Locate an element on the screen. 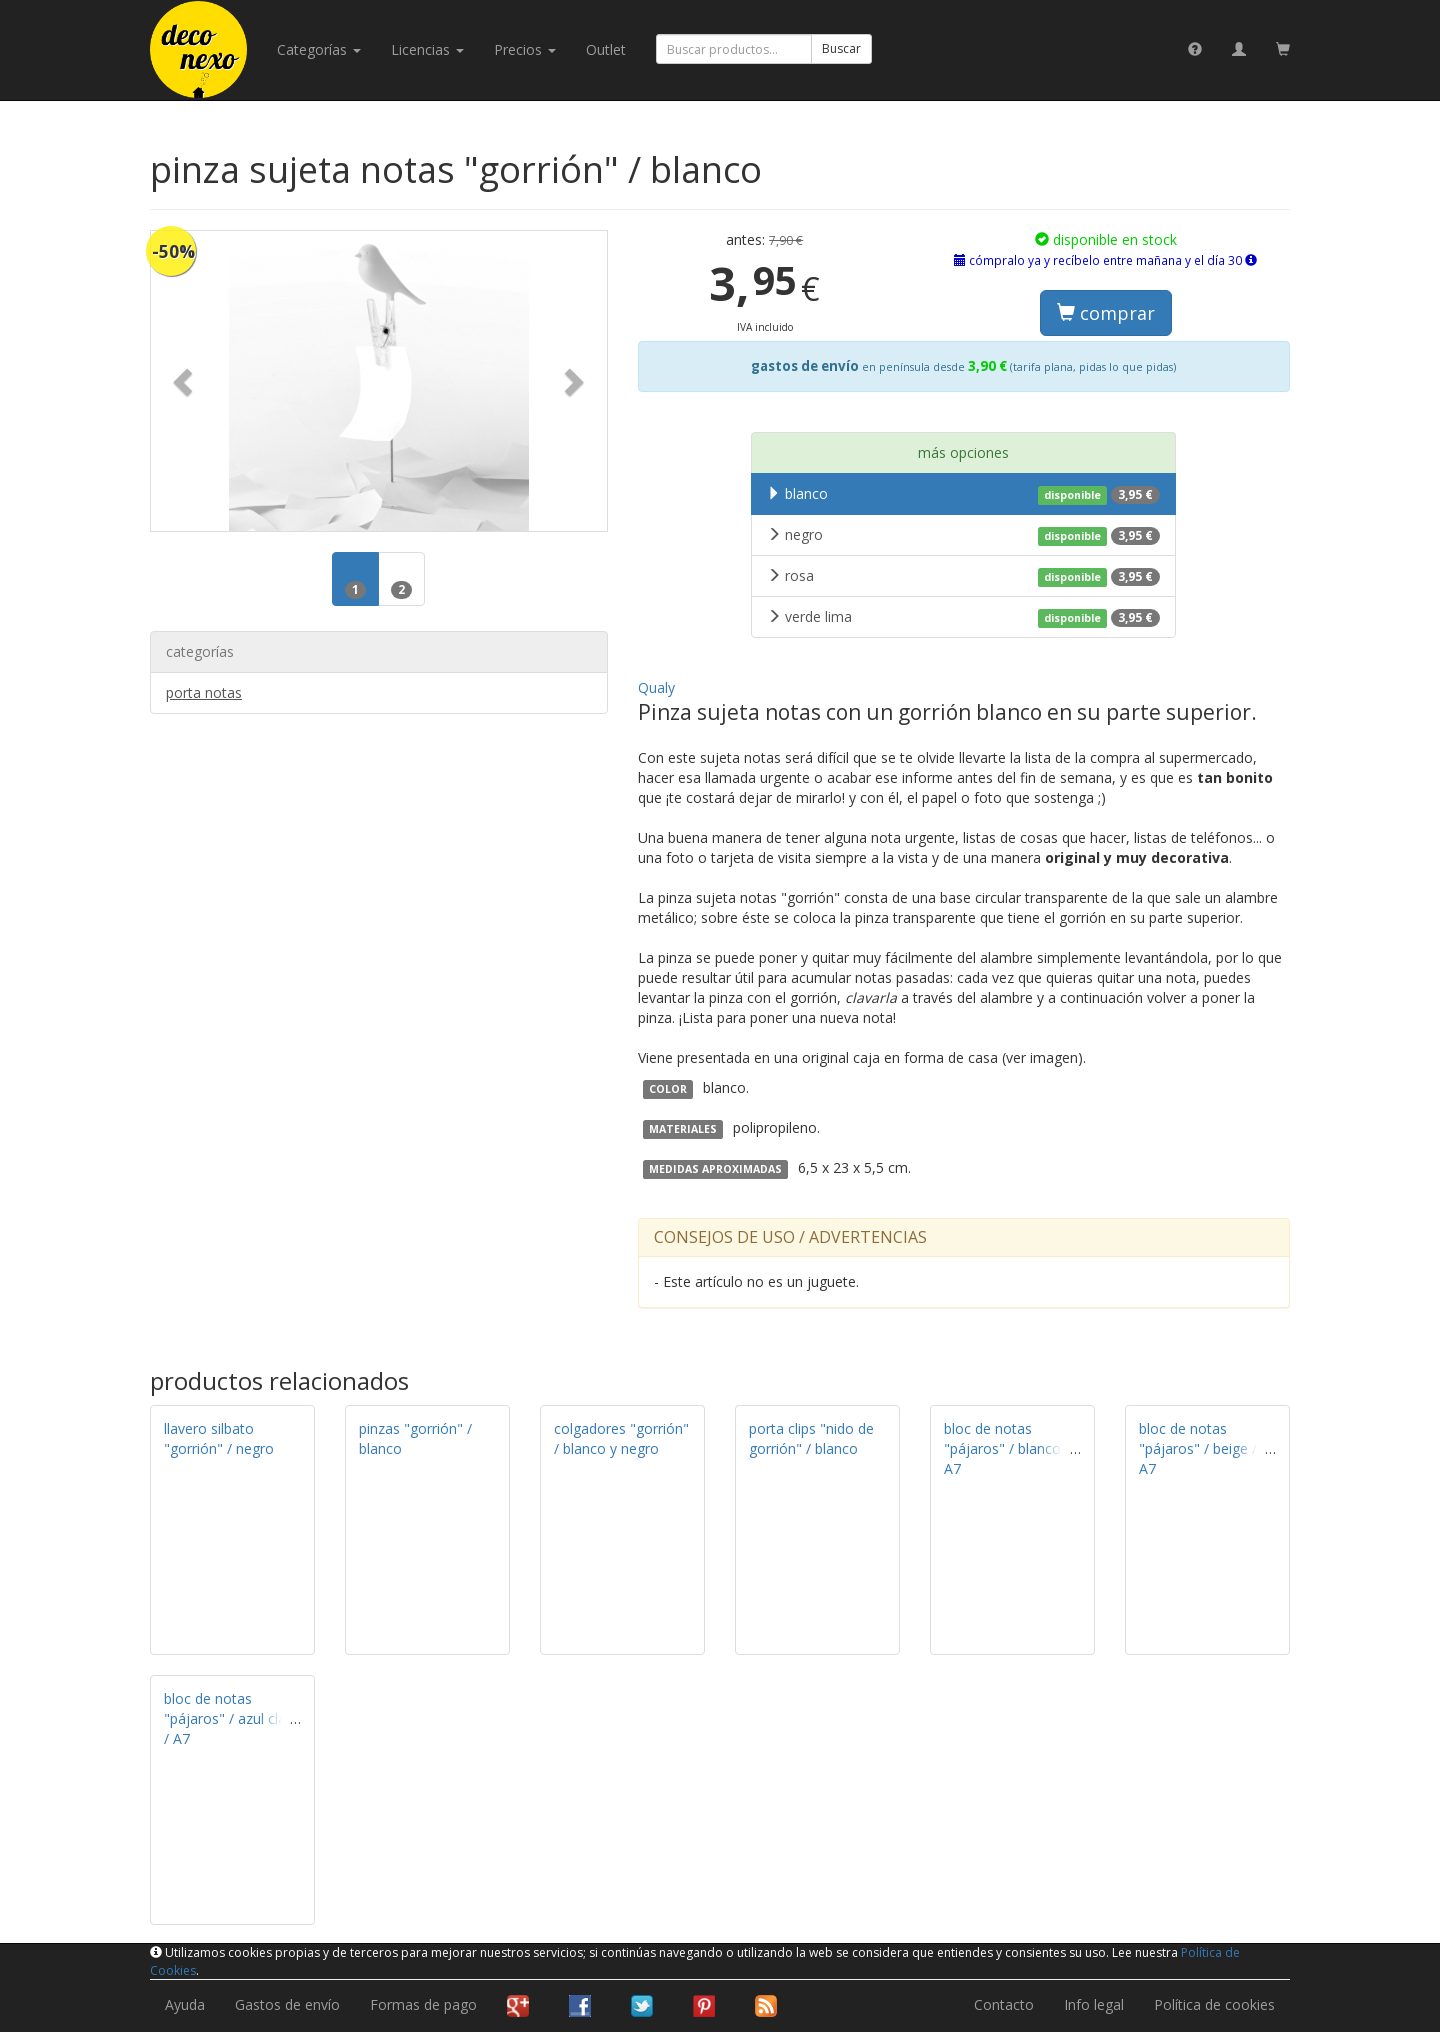  licencias is located at coordinates (427, 49).